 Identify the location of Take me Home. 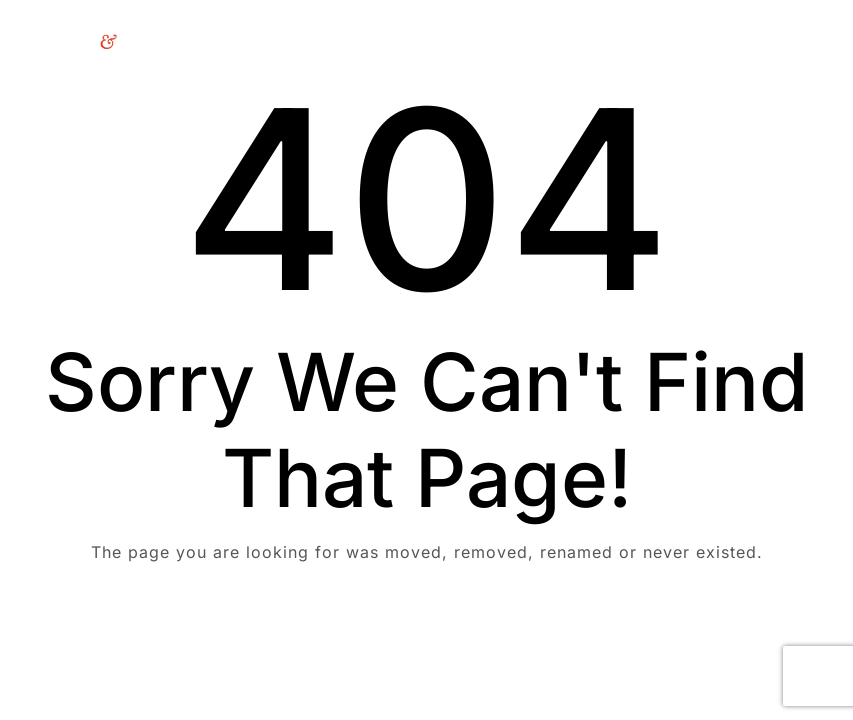
(426, 632).